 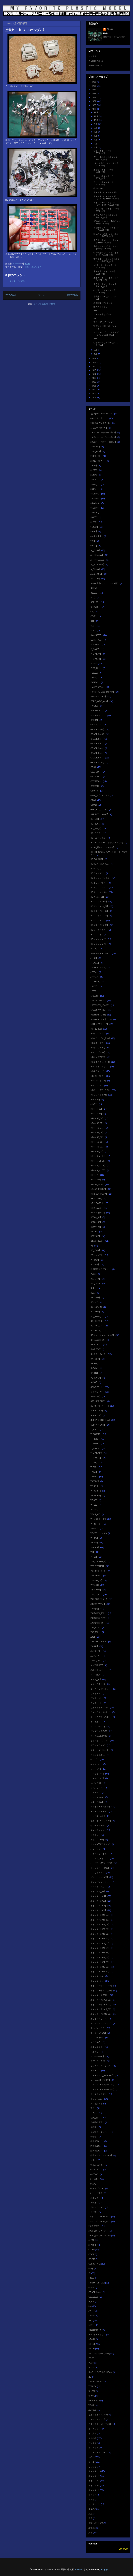 What do you see at coordinates (98, 906) in the screenshot?
I see `【HGグフカス24_02】` at bounding box center [98, 906].